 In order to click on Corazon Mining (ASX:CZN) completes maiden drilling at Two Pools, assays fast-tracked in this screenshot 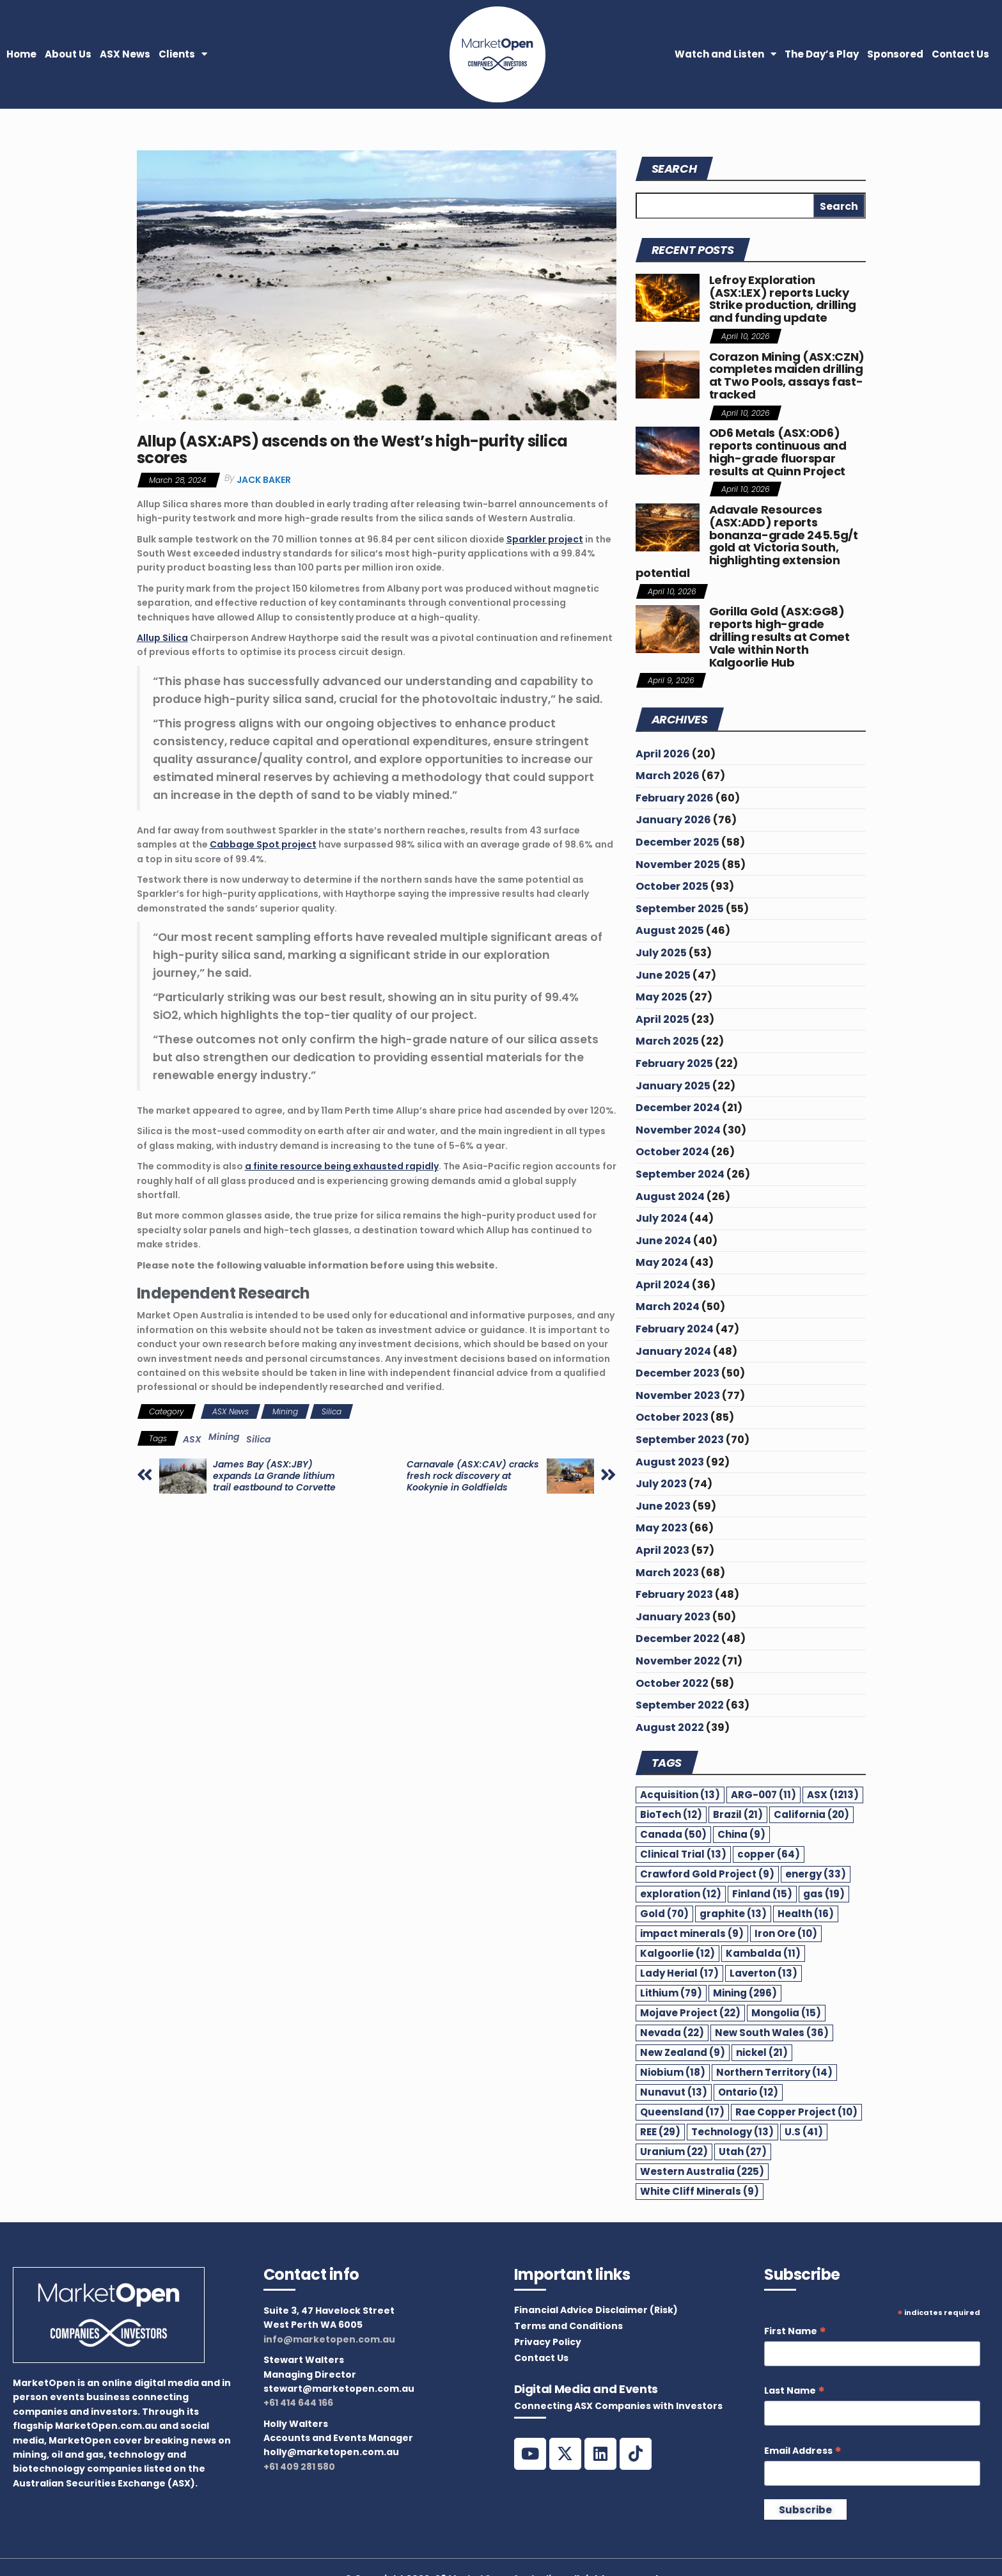, I will do `click(787, 375)`.